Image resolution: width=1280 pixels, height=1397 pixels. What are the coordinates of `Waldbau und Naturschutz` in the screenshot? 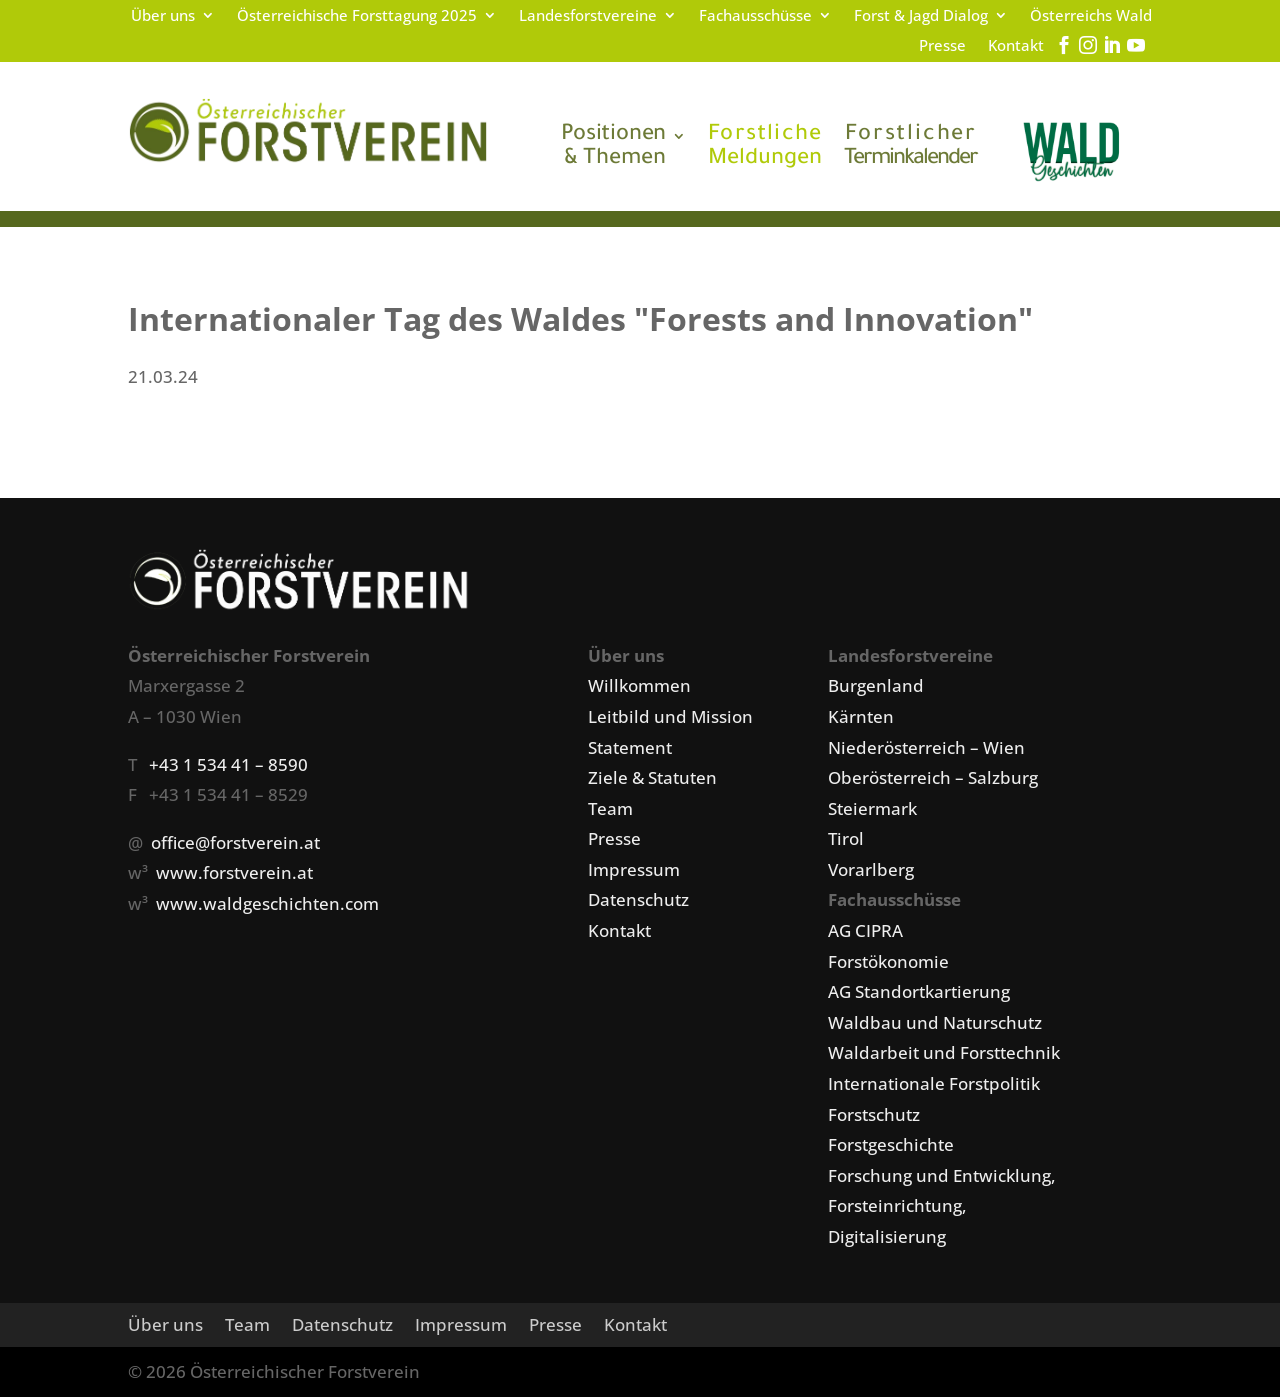 It's located at (935, 1022).